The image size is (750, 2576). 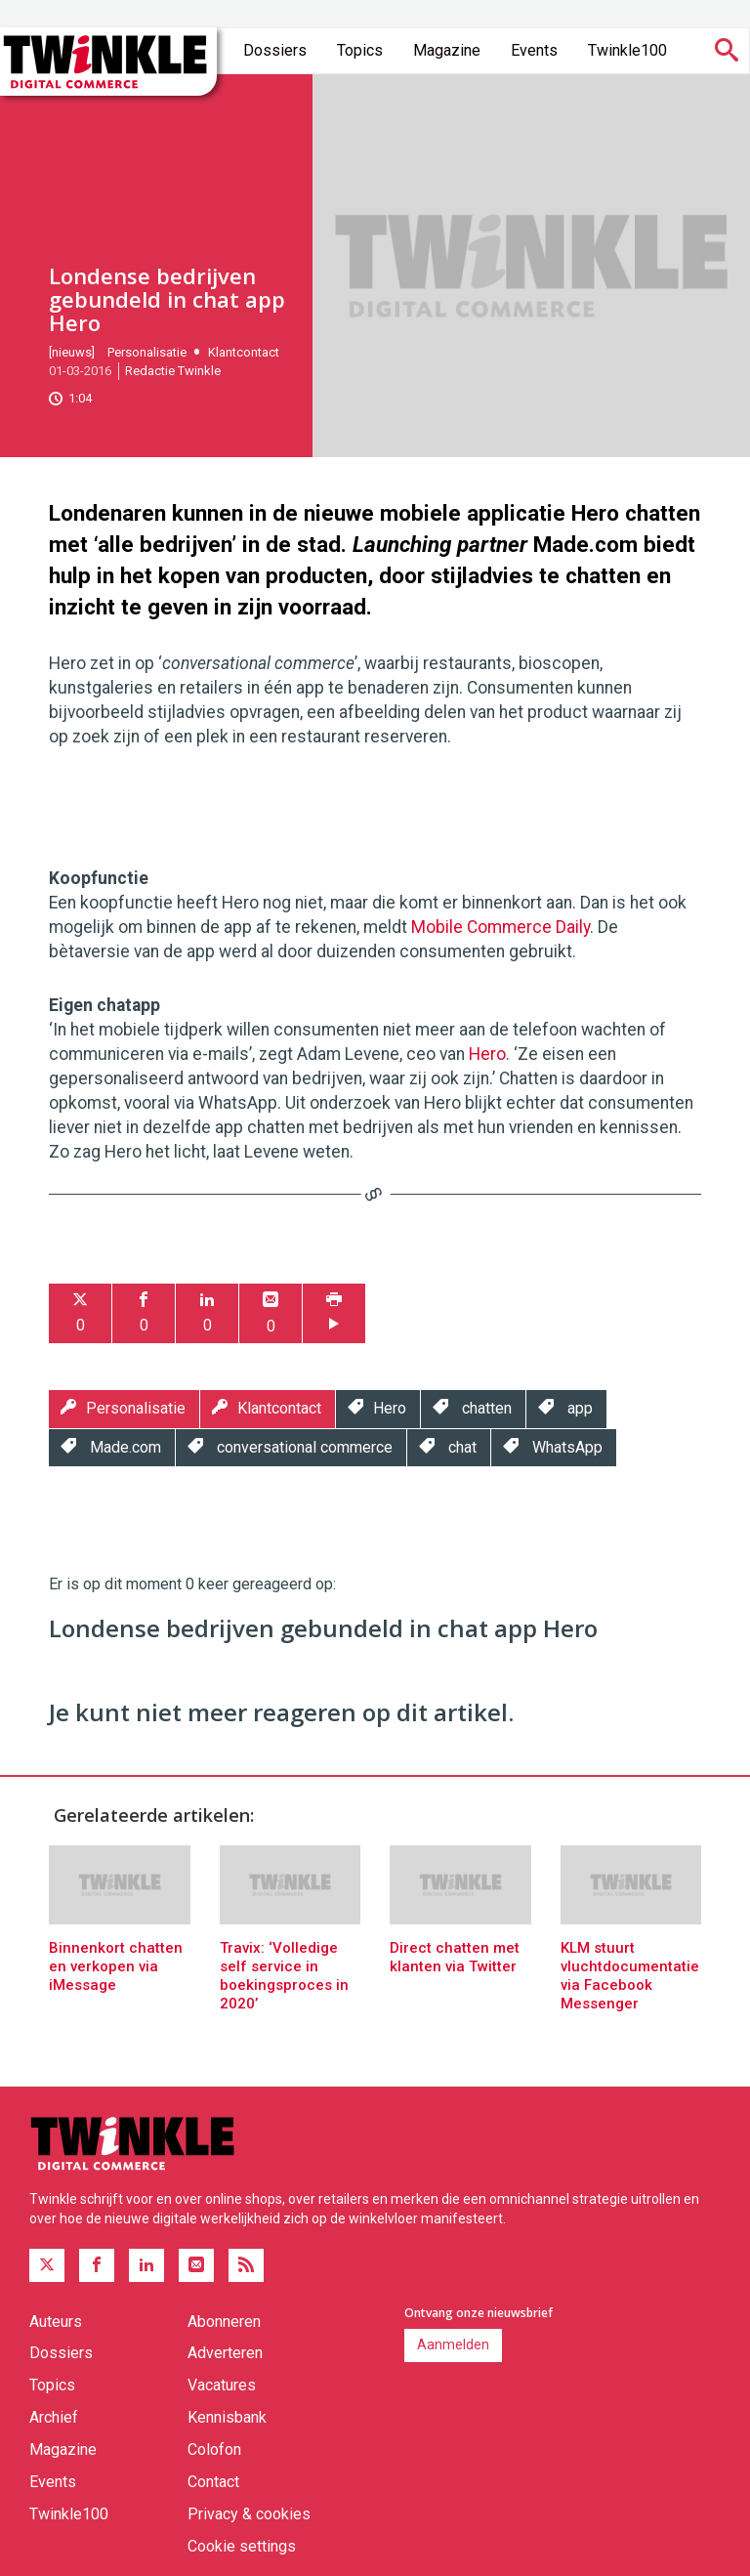 I want to click on Events, so click(x=534, y=50).